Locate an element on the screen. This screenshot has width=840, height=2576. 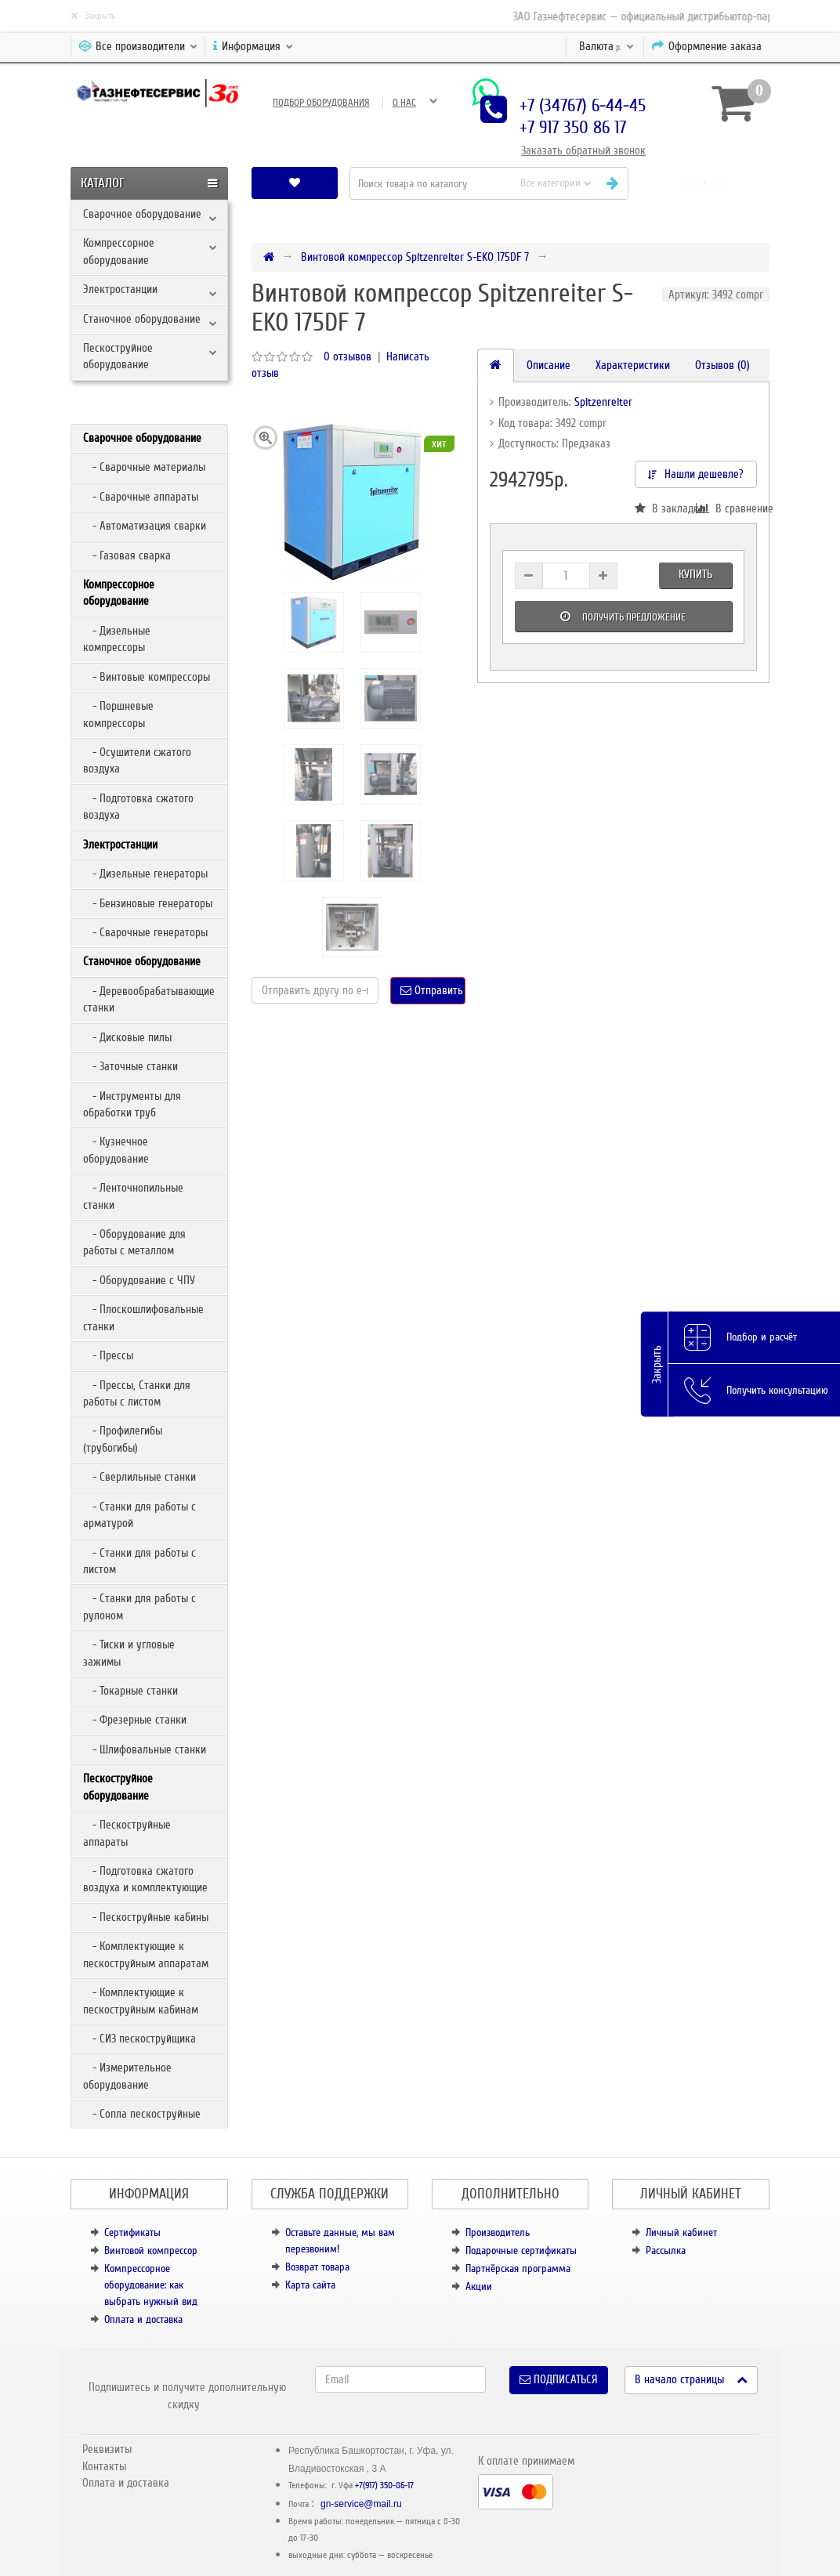
- Оборудование с ЧПУ is located at coordinates (139, 1280).